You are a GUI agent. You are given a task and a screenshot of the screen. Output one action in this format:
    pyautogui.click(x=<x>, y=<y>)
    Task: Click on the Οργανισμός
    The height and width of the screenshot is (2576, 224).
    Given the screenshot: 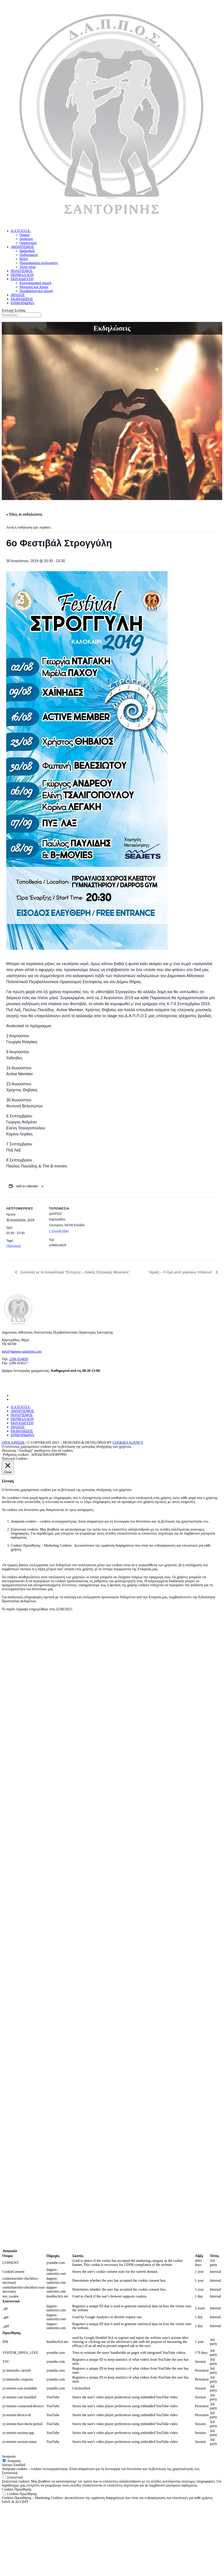 What is the action you would take?
    pyautogui.click(x=28, y=243)
    